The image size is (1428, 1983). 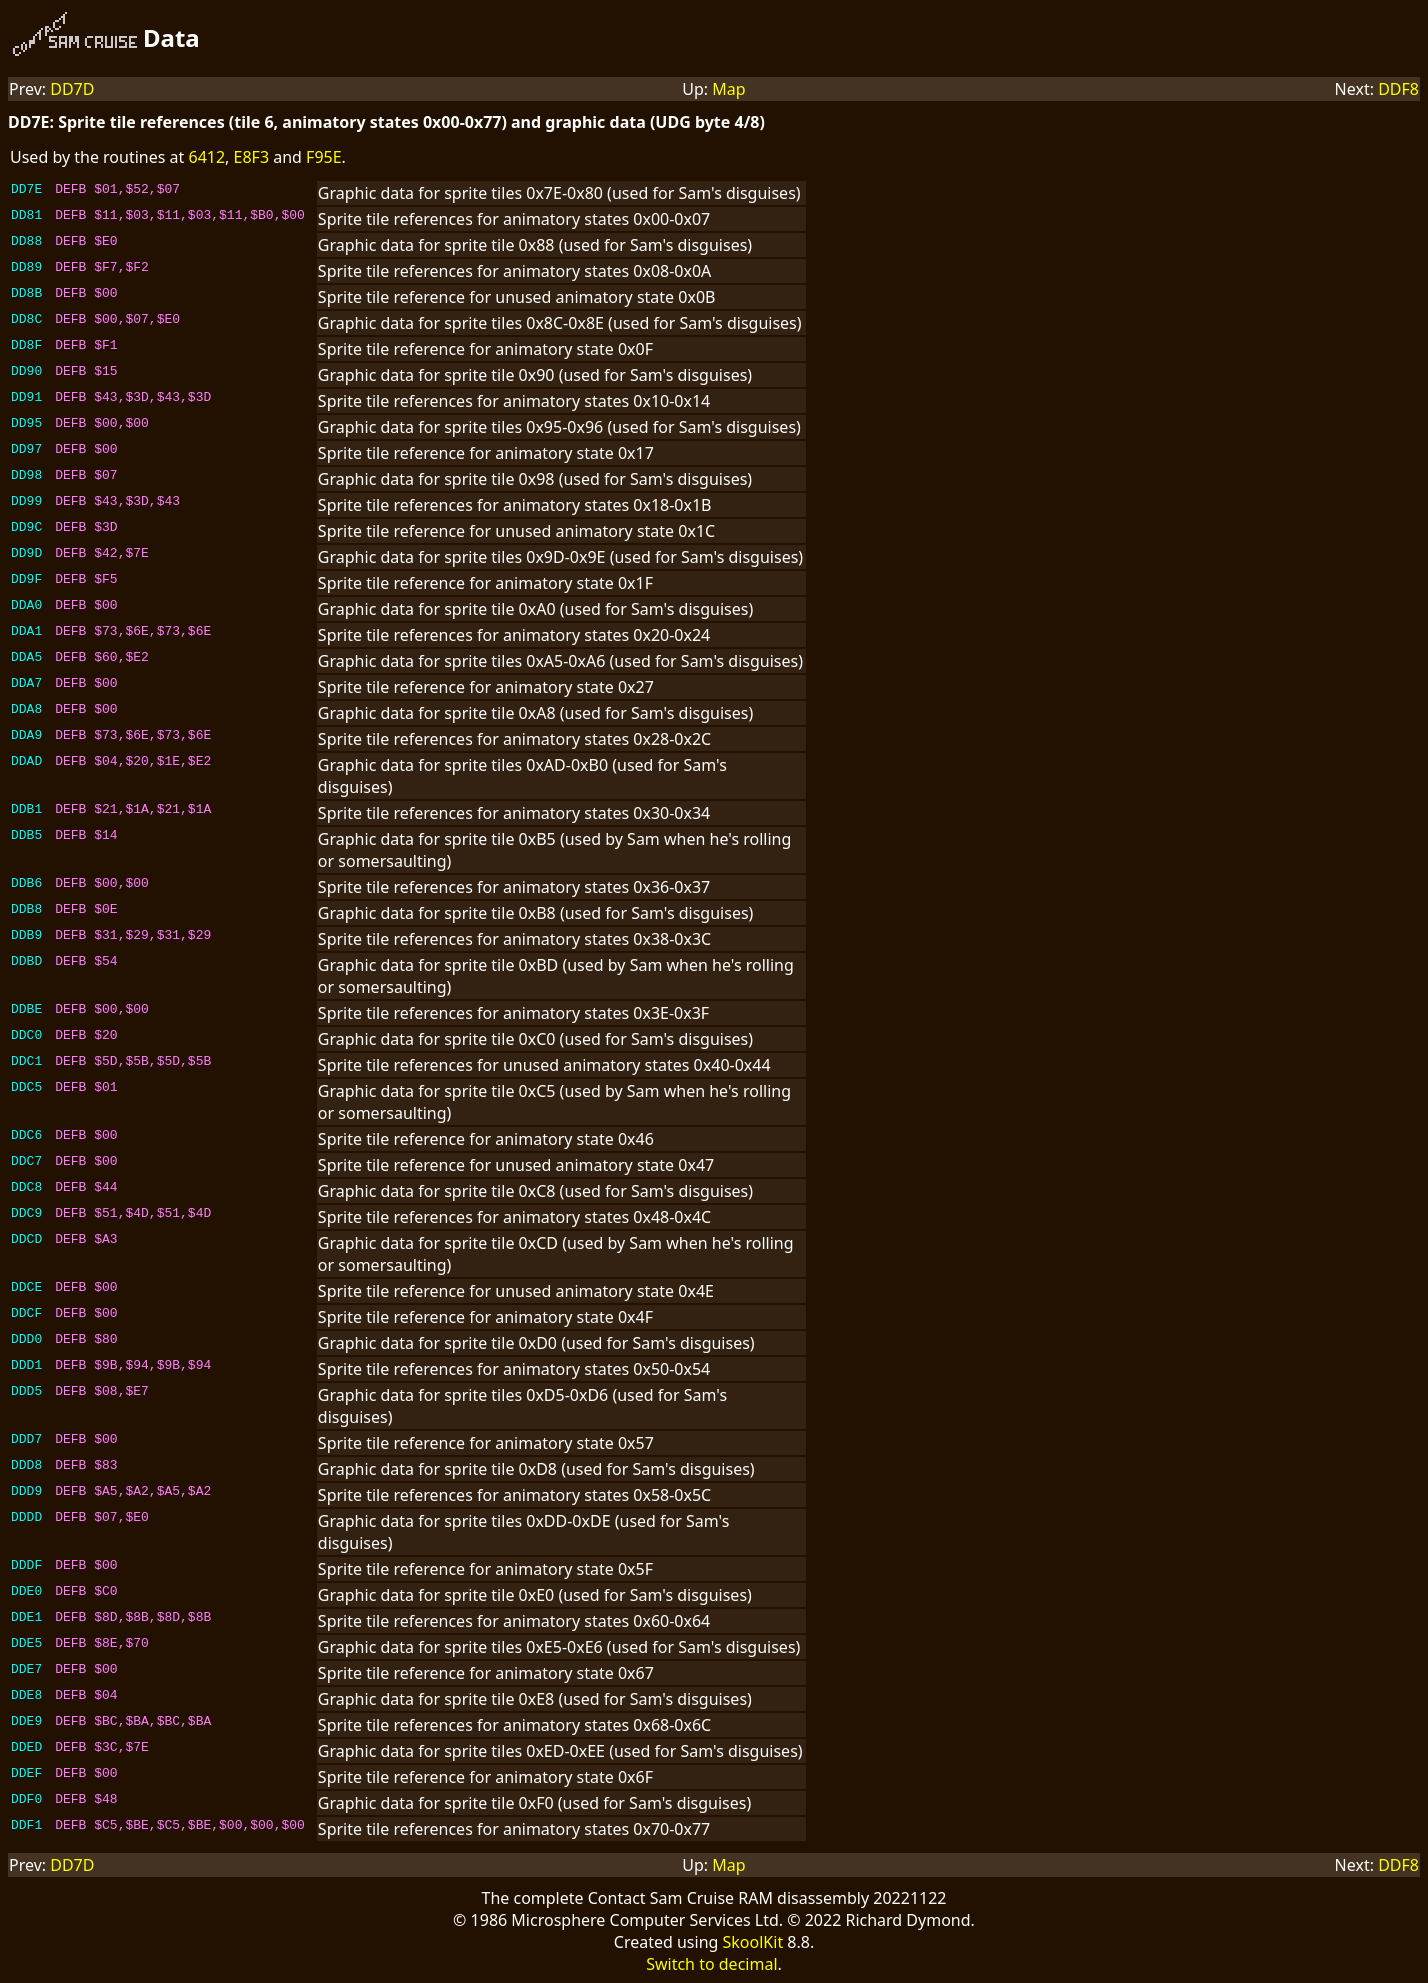 What do you see at coordinates (711, 1964) in the screenshot?
I see `Switch to decimal` at bounding box center [711, 1964].